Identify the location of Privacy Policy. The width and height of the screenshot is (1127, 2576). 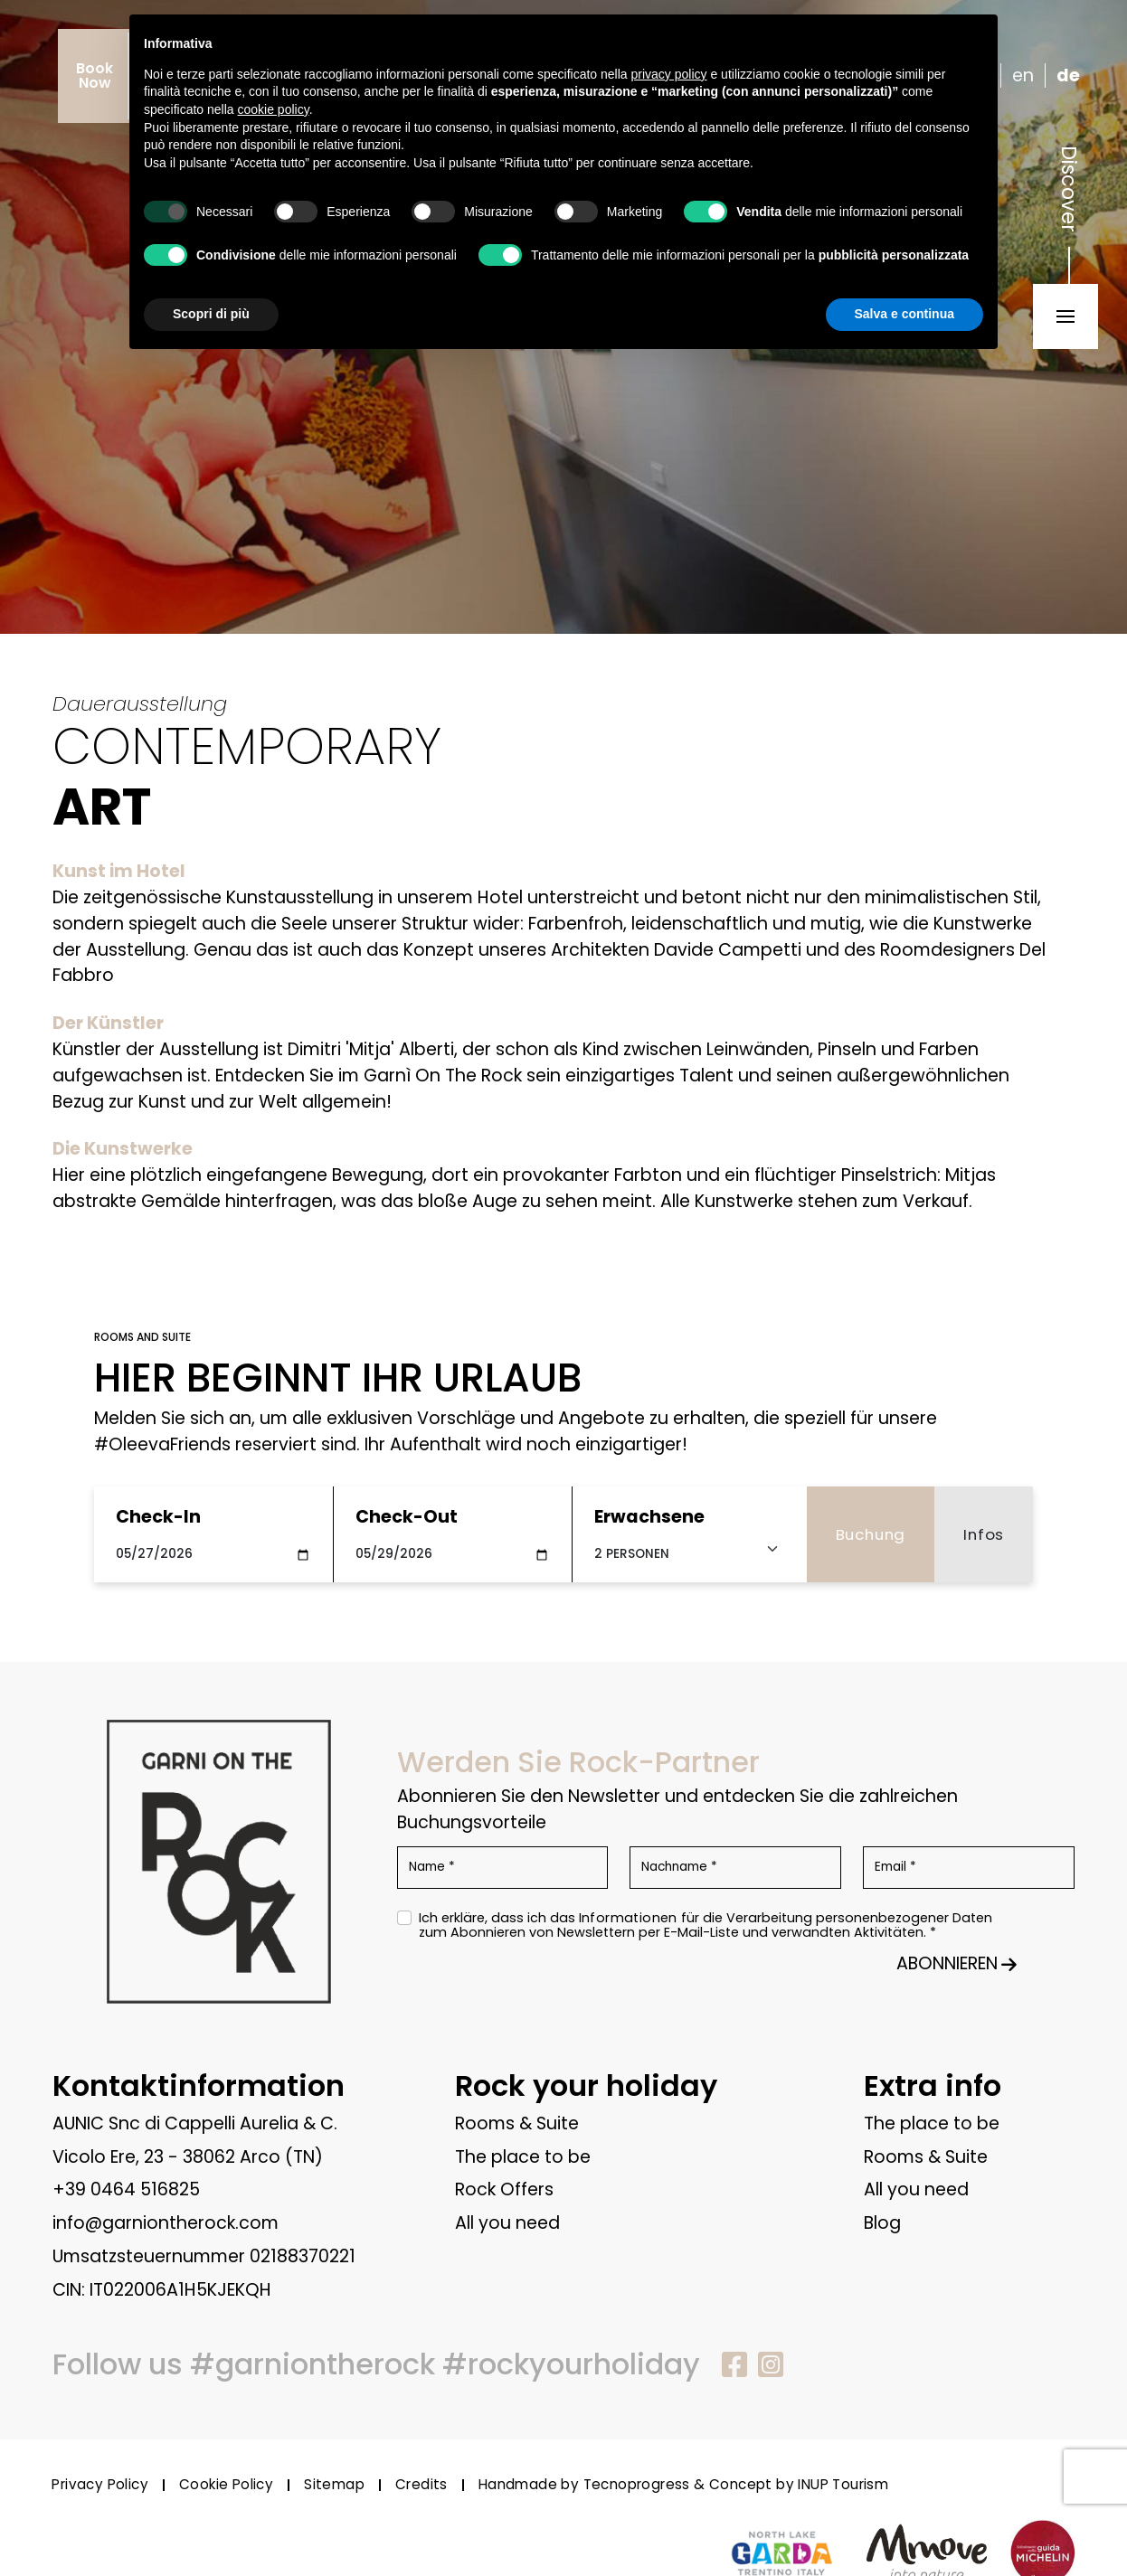
(100, 2485).